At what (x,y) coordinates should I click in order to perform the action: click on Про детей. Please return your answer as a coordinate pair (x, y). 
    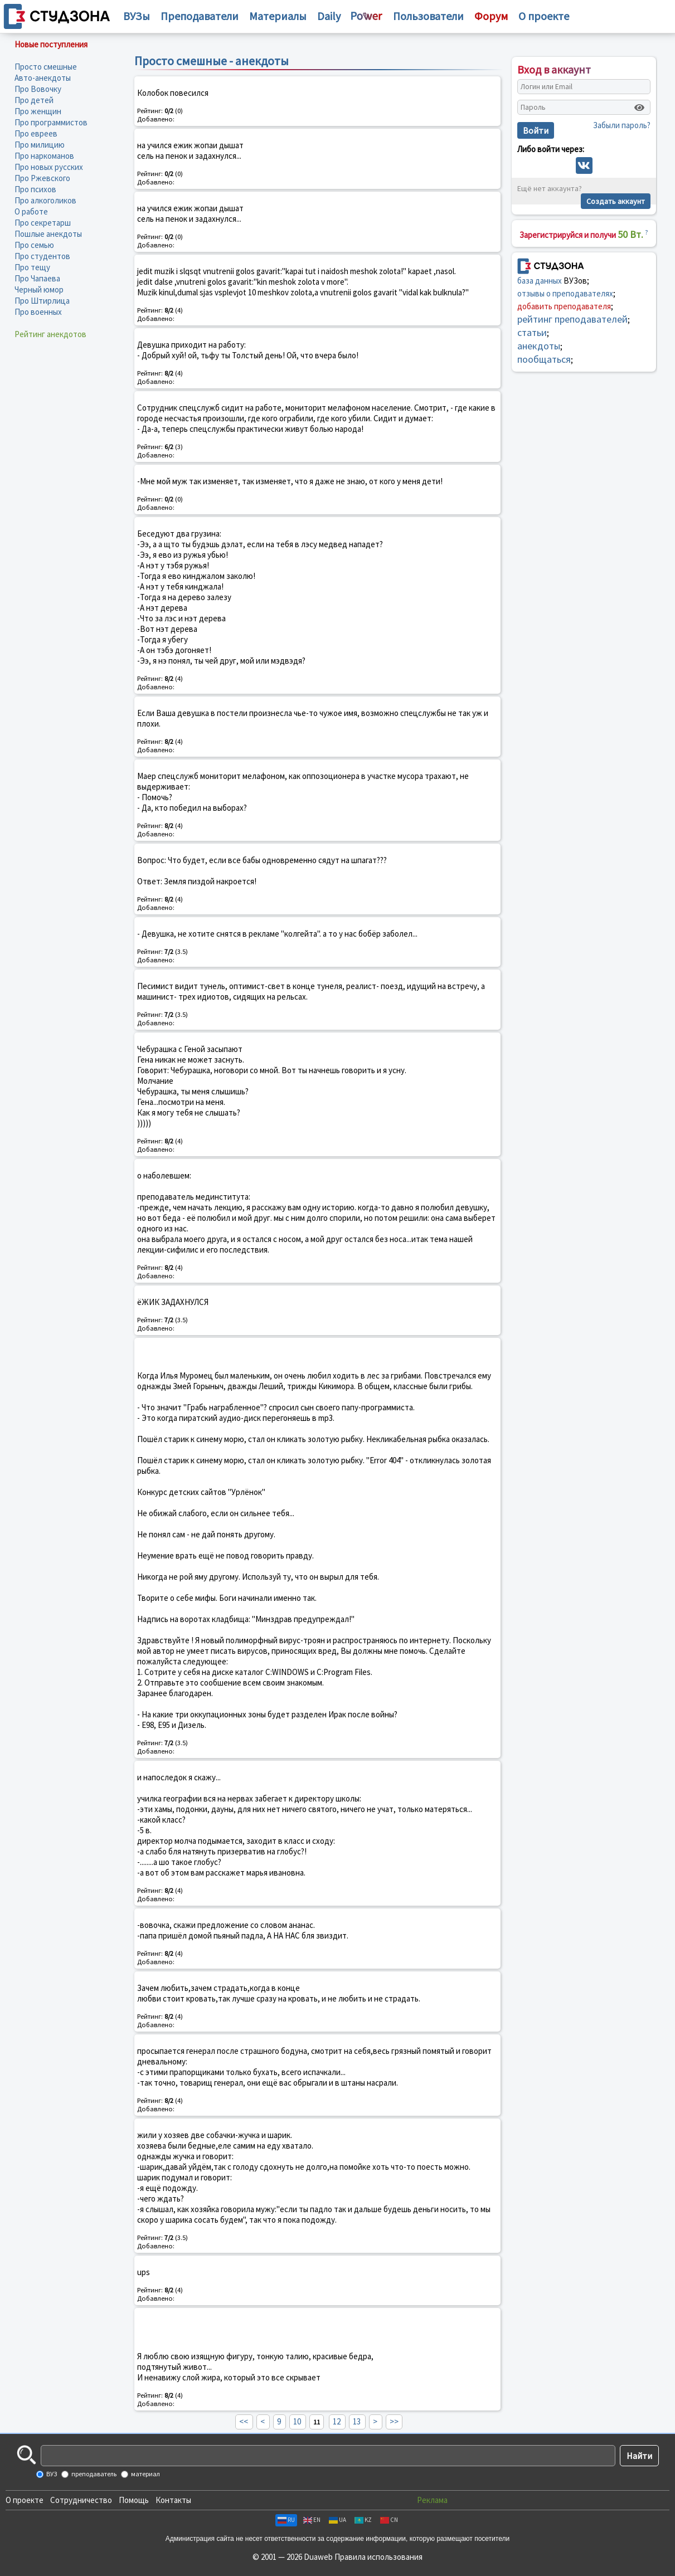
    Looking at the image, I should click on (34, 100).